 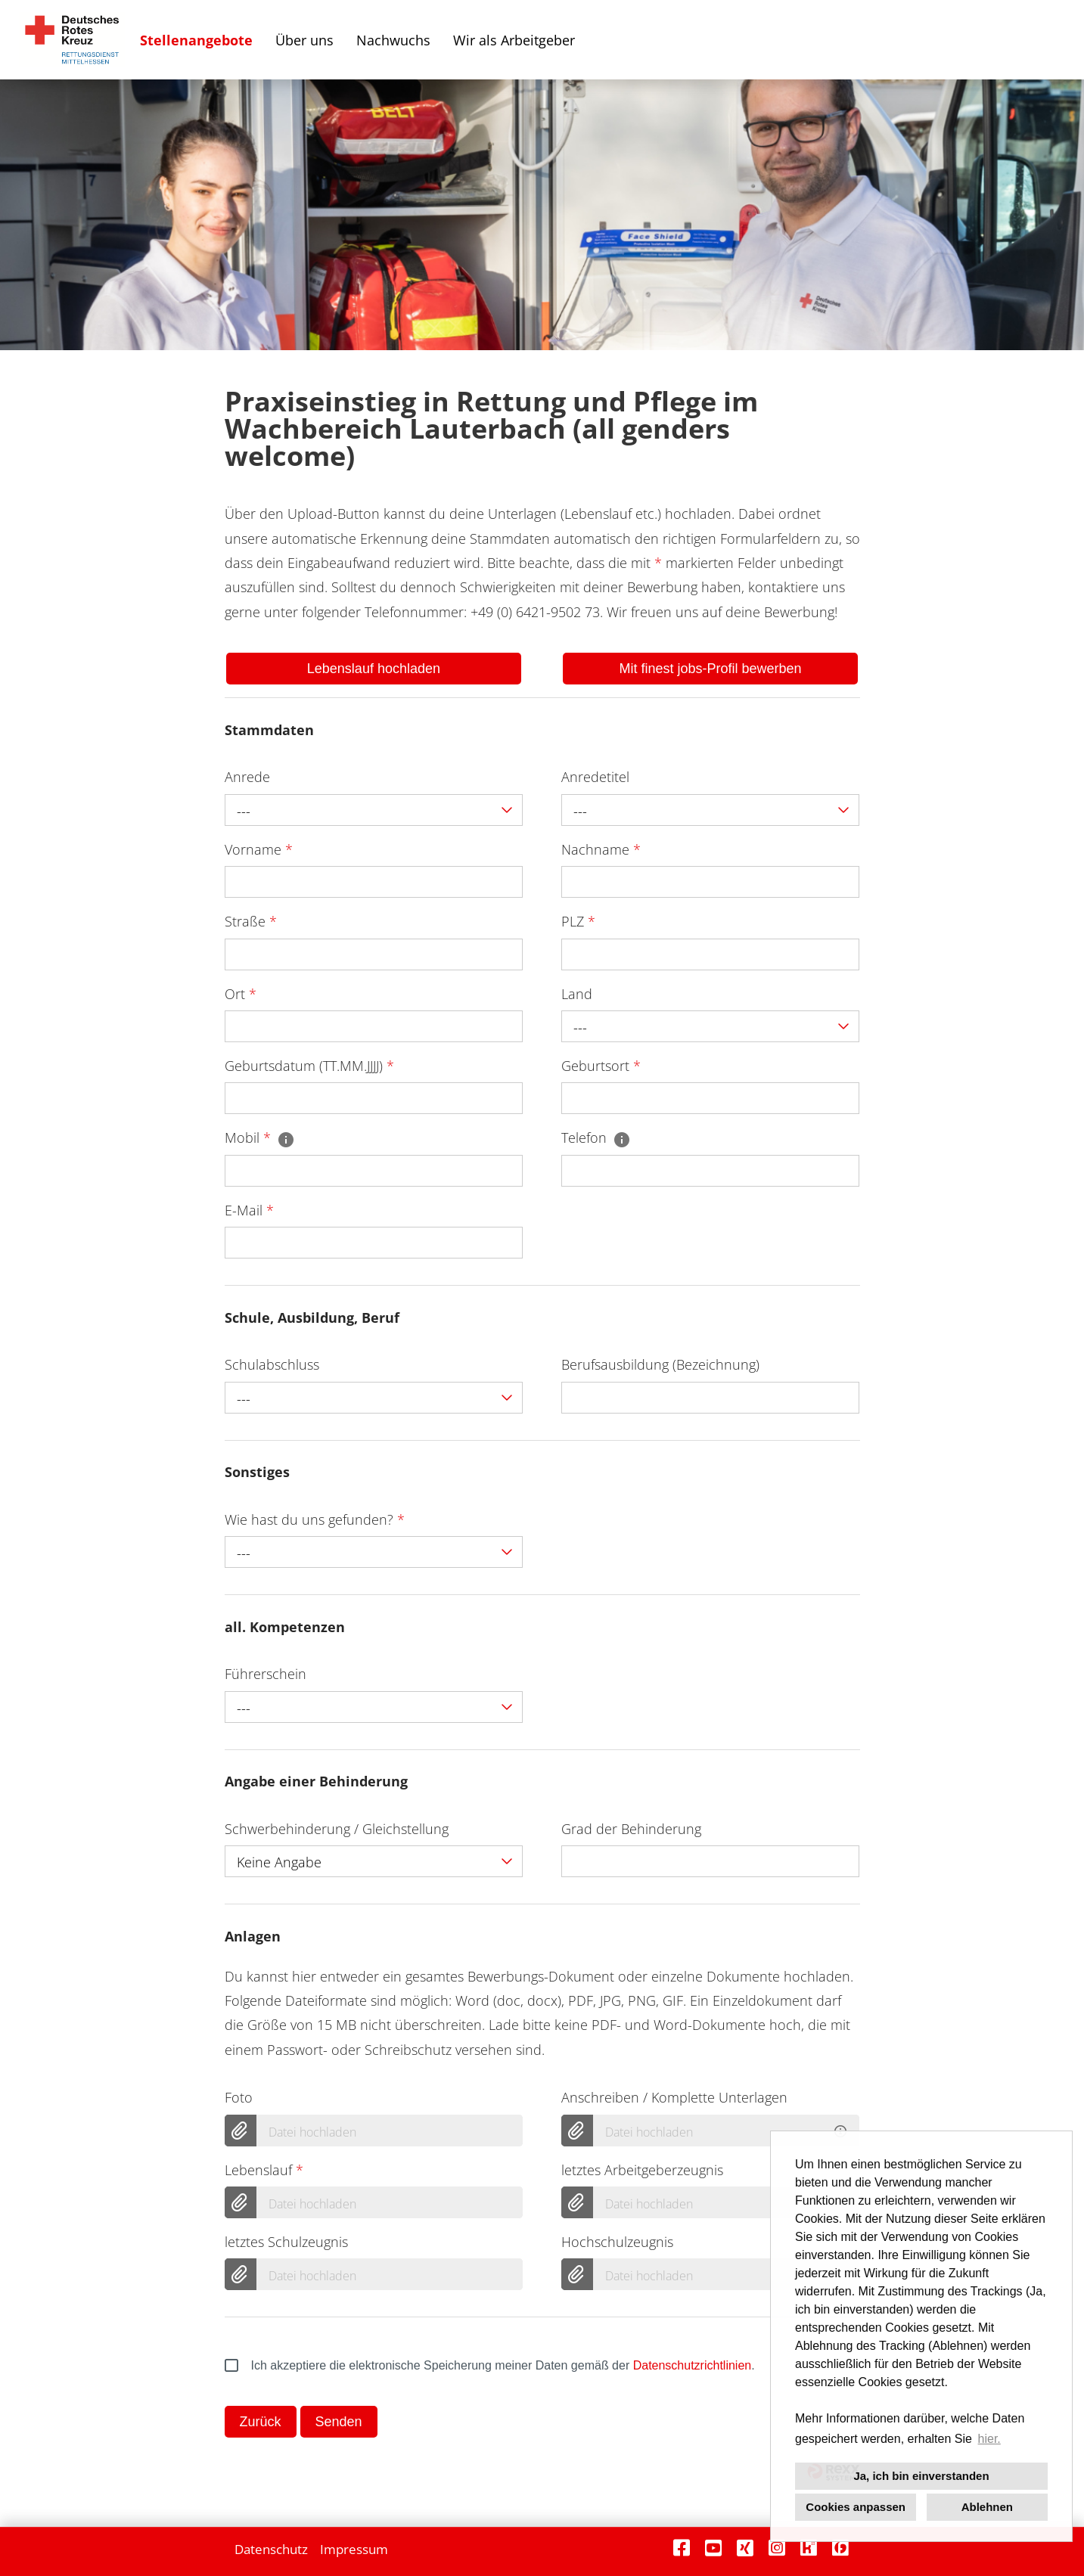 What do you see at coordinates (251, 921) in the screenshot?
I see `Straße` at bounding box center [251, 921].